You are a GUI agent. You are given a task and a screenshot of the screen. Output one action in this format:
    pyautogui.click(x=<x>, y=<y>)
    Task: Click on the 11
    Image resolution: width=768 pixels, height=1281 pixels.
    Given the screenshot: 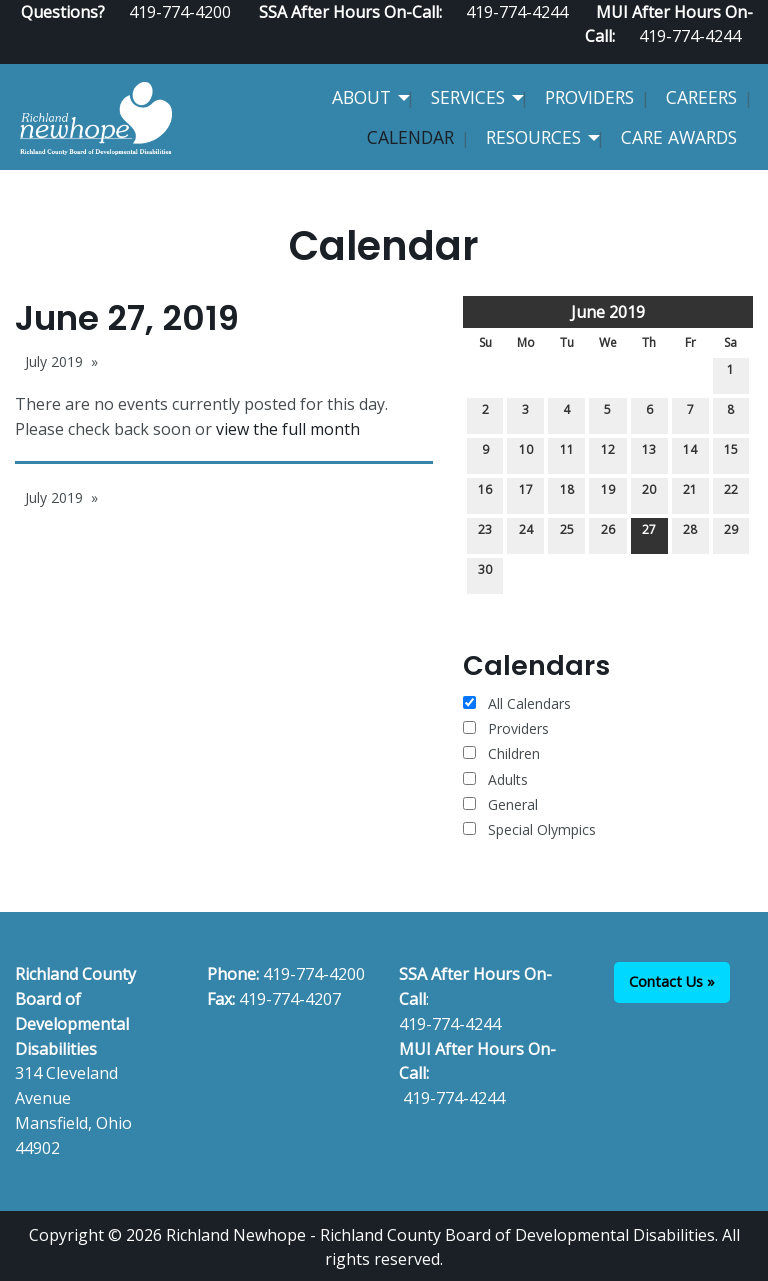 What is the action you would take?
    pyautogui.click(x=567, y=453)
    